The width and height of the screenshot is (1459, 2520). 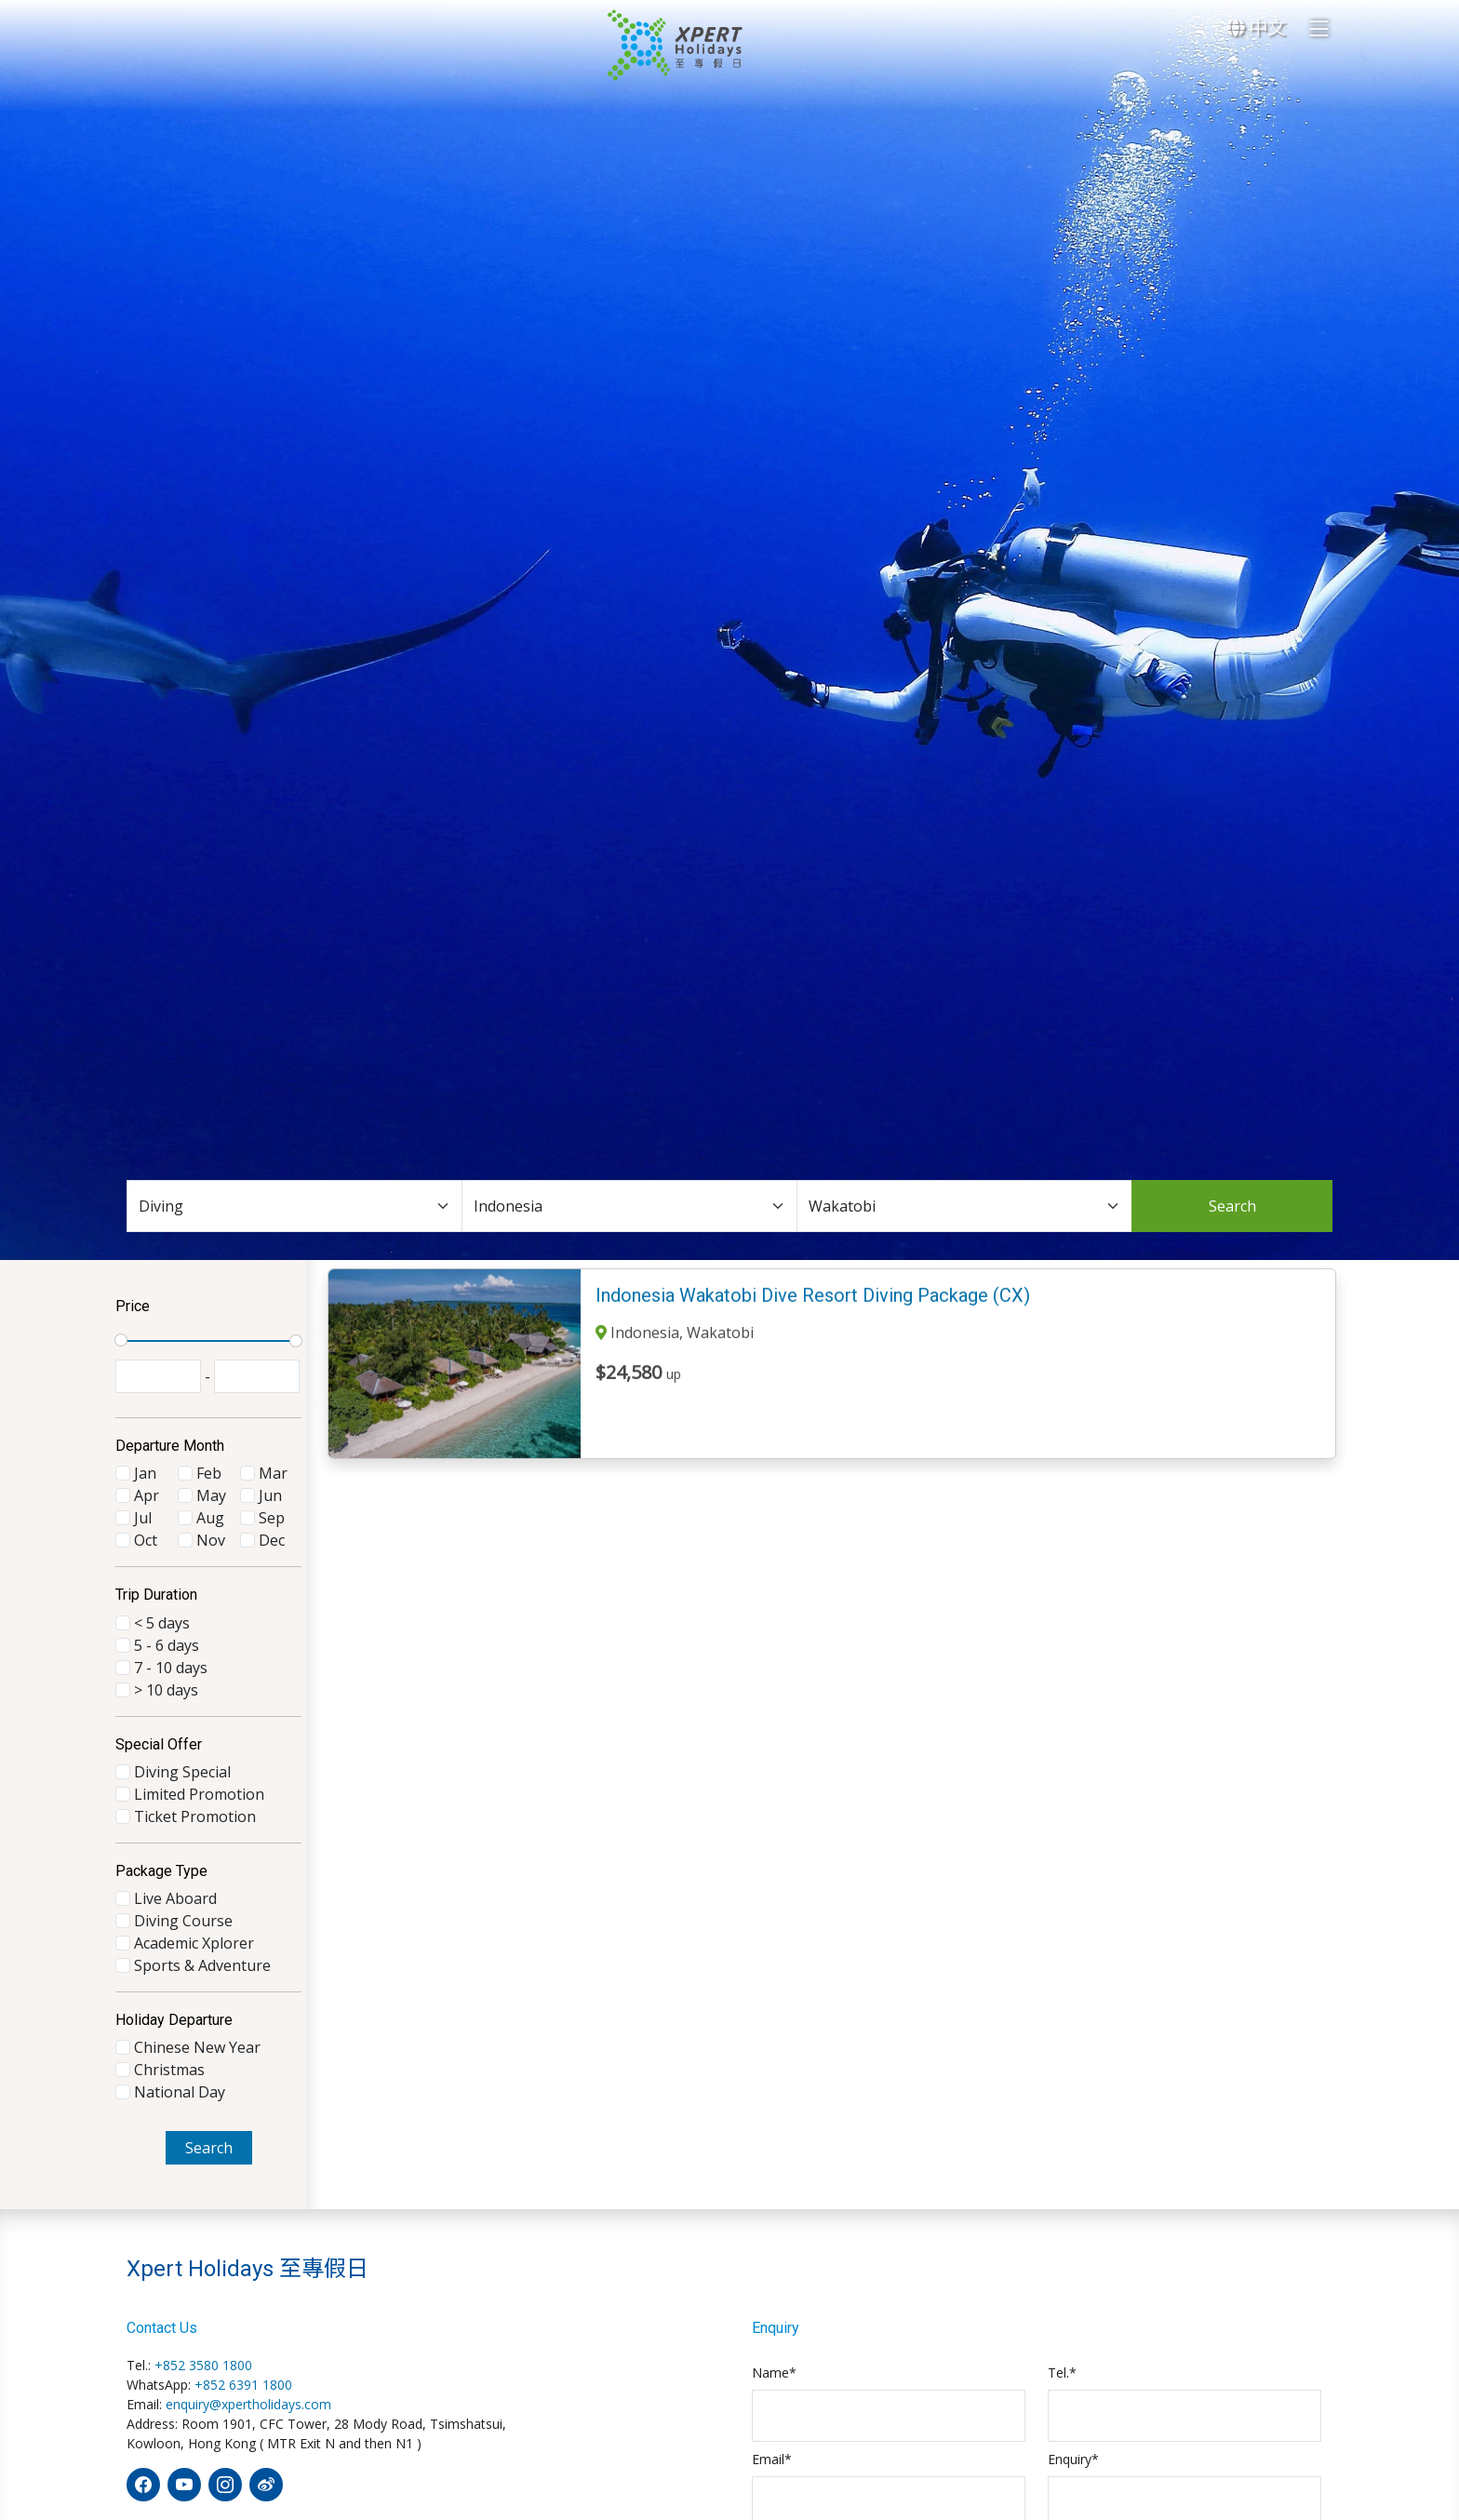 I want to click on Tel.*, so click(x=1062, y=2372).